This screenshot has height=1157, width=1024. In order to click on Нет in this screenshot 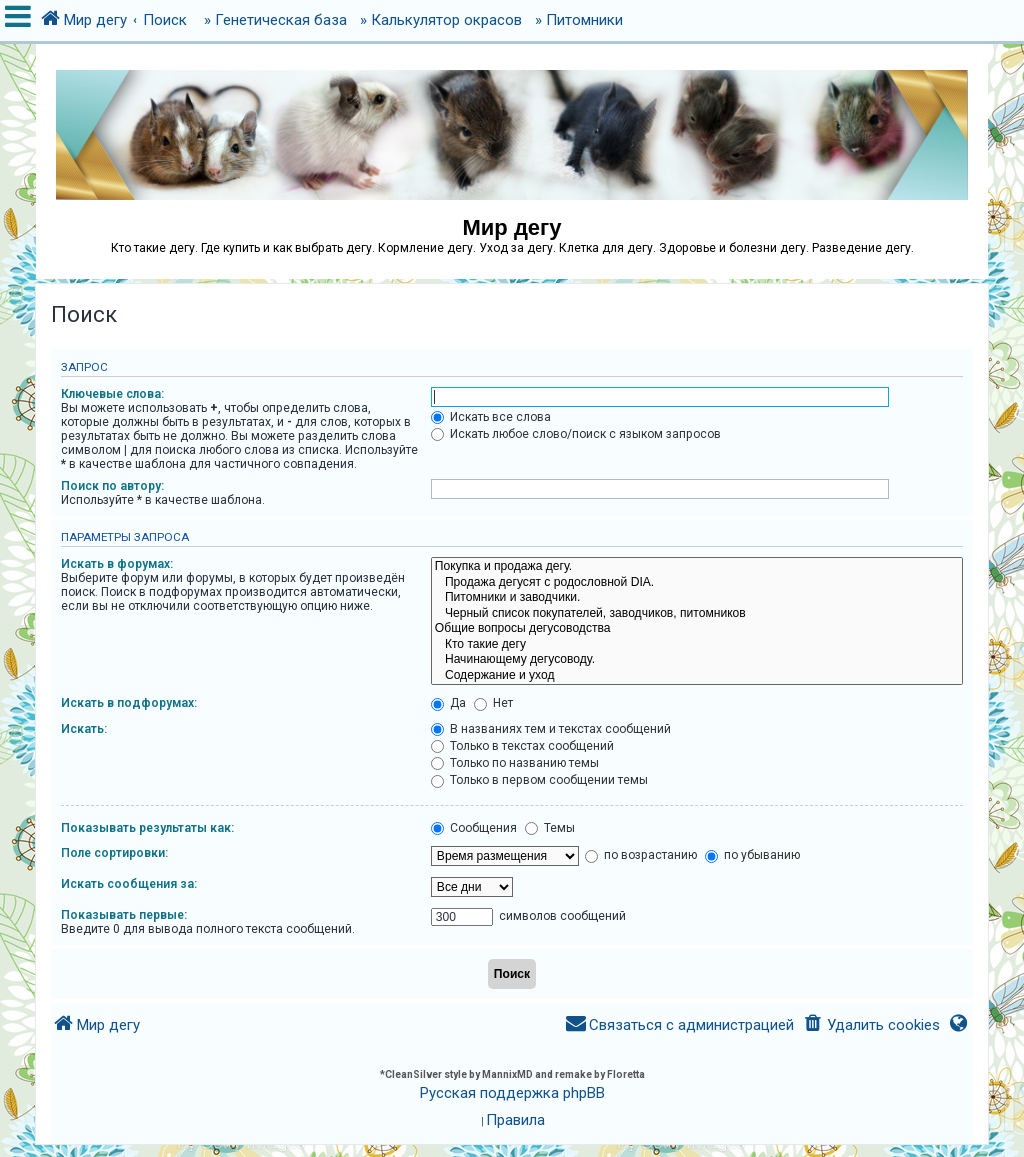, I will do `click(493, 703)`.